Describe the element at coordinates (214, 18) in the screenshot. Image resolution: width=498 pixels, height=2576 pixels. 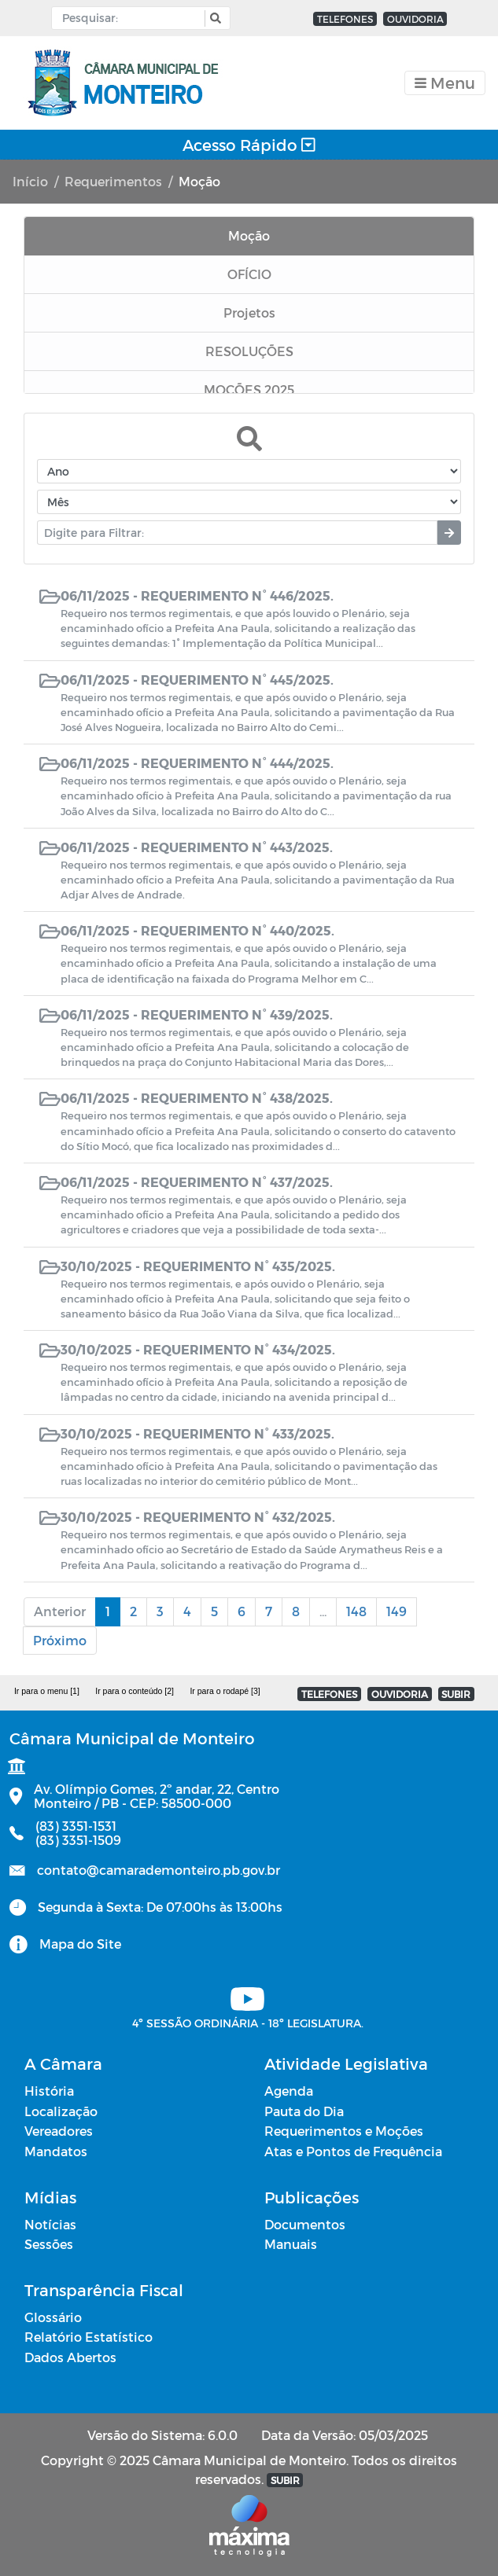
I see `[button]` at that location.